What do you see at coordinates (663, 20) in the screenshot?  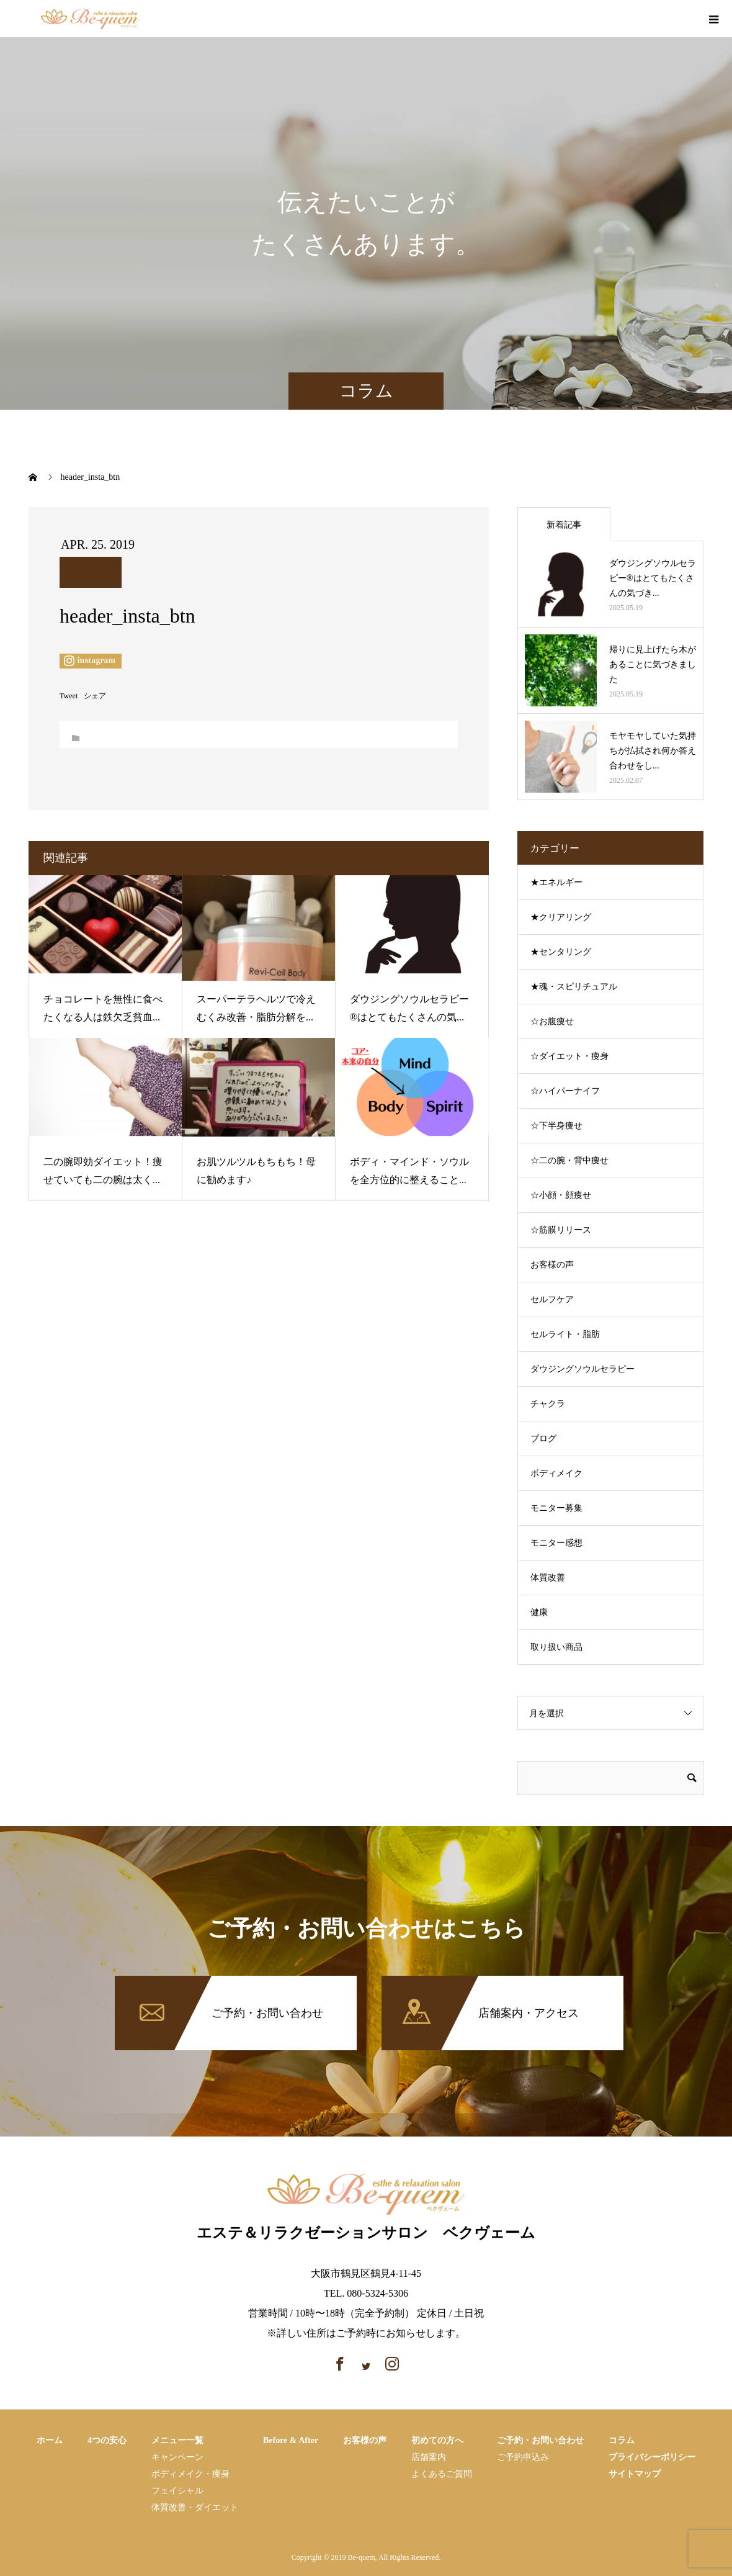 I see `facebook` at bounding box center [663, 20].